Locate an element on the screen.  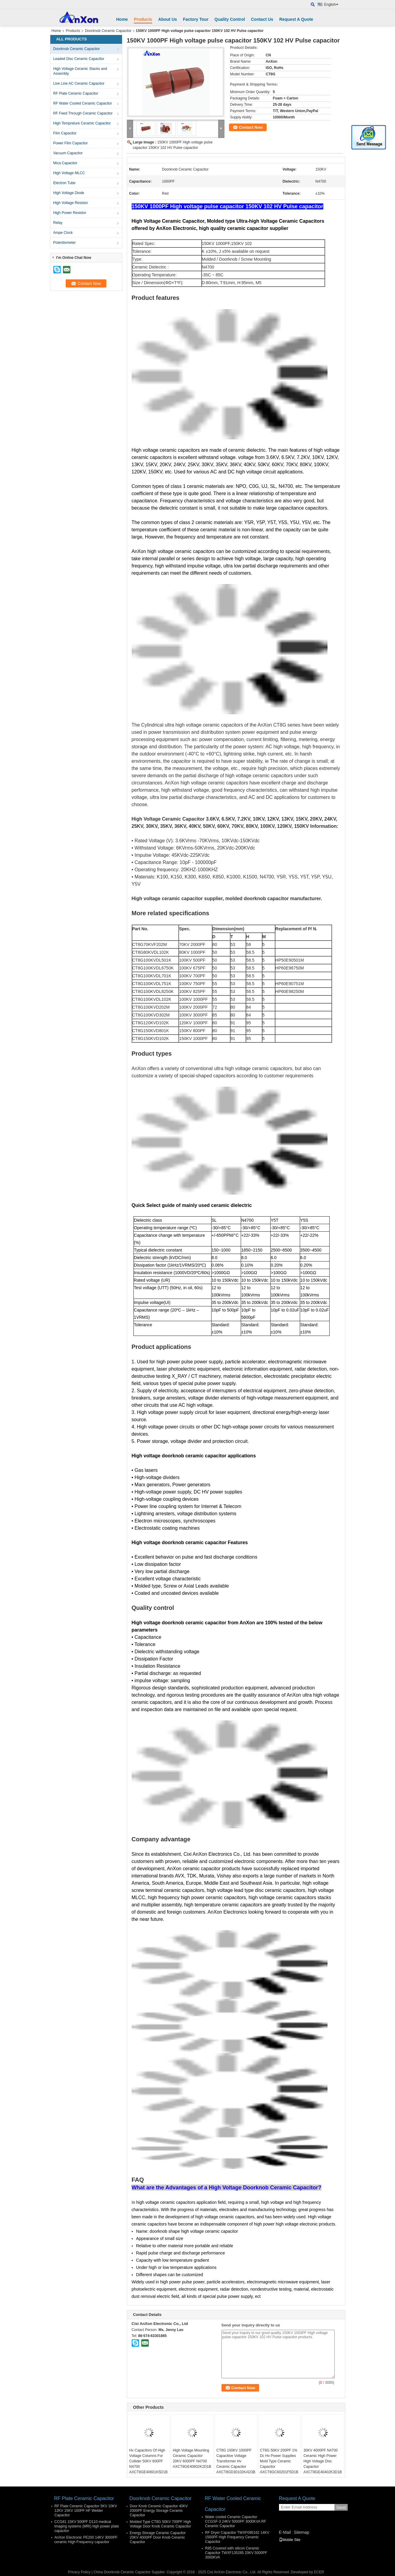
RF Dryer Capacitor TWXF095162 14KV 1500PF High Frequency Ceramic Capacitor is located at coordinates (237, 2537).